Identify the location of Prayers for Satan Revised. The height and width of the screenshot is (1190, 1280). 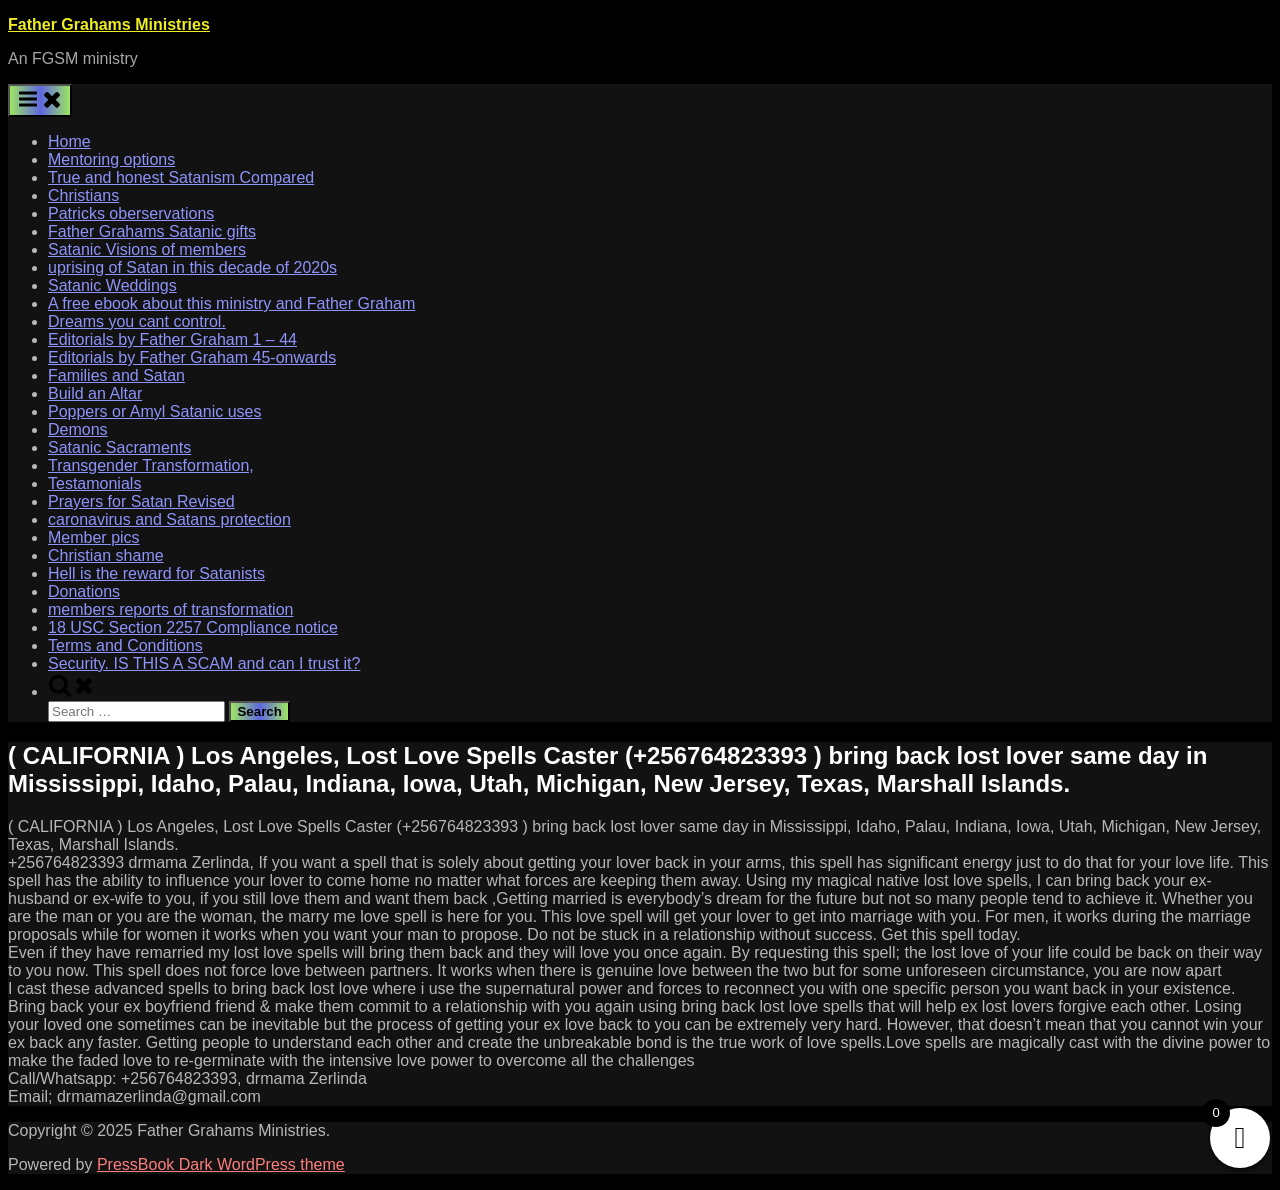
(141, 501).